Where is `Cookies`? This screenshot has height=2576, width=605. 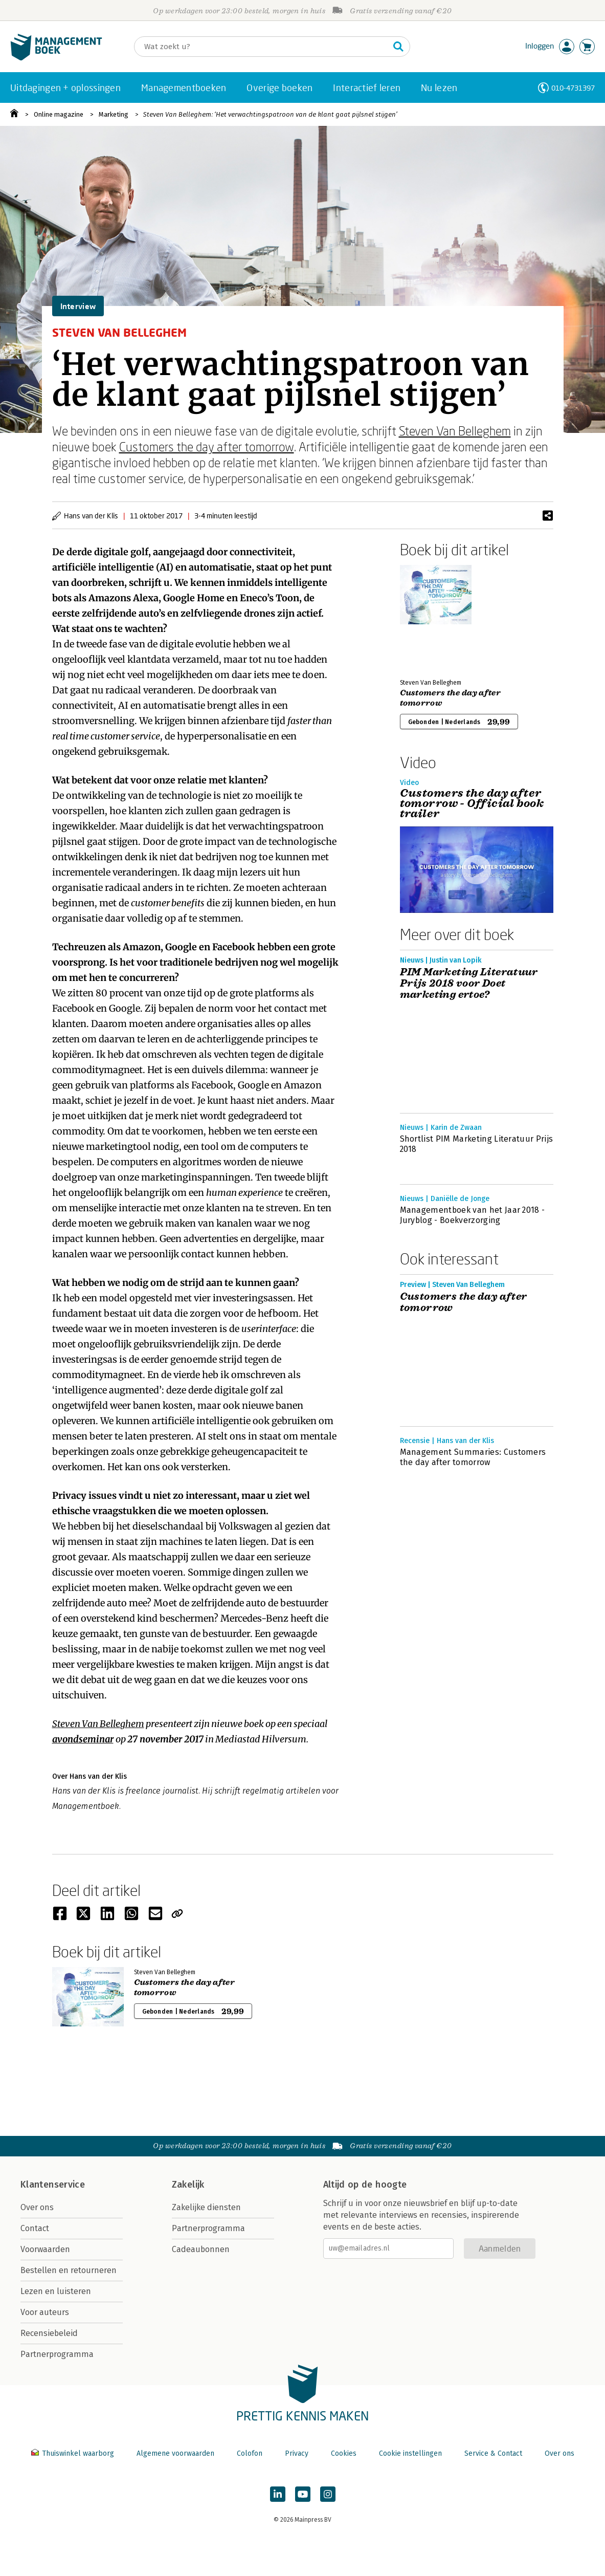 Cookies is located at coordinates (343, 2453).